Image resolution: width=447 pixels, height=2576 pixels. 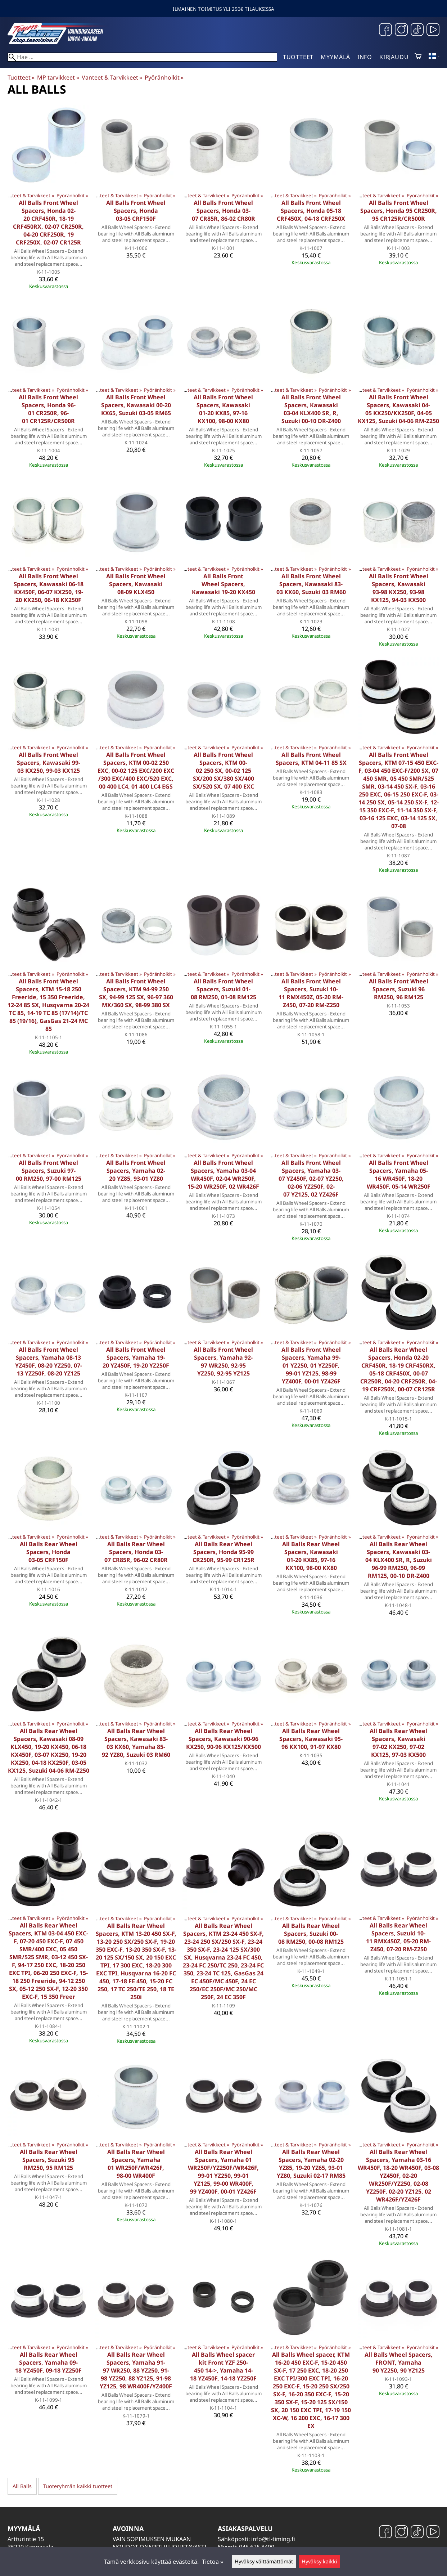 I want to click on All Balls Rear Wheel Spacers, Honda 03-07 CR85R, 96-02 CR80R, so click(x=136, y=1552).